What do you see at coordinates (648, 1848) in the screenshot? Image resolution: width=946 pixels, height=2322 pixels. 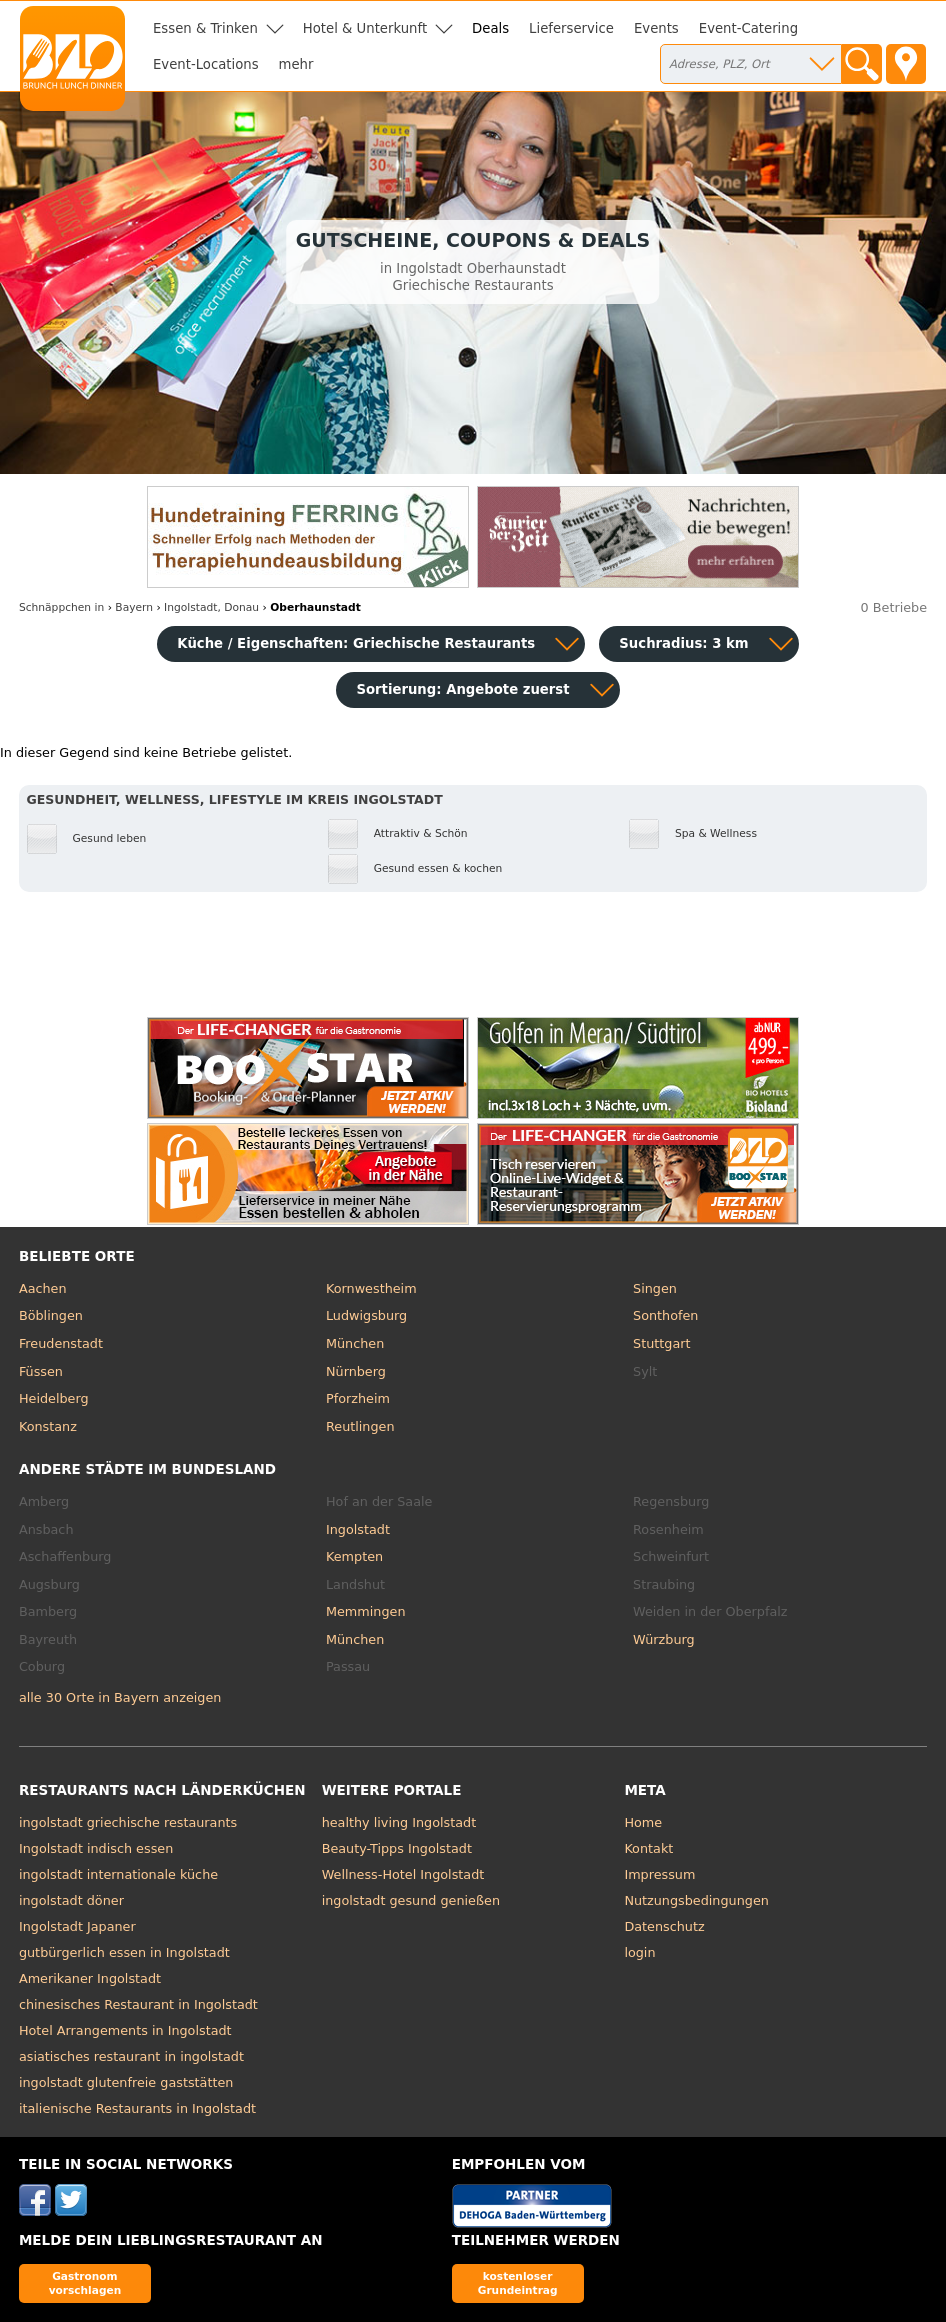 I see `Kontakt` at bounding box center [648, 1848].